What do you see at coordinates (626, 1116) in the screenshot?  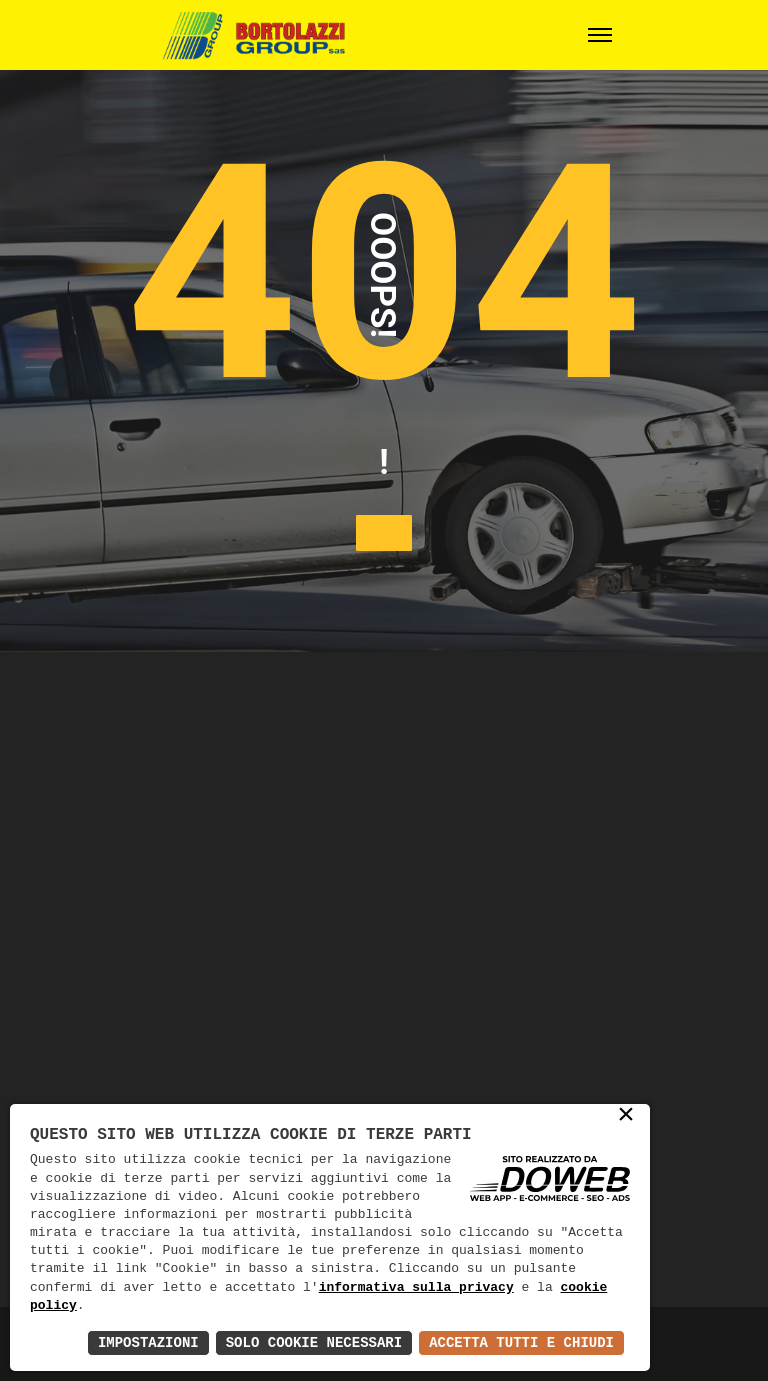 I see `× [button]` at bounding box center [626, 1116].